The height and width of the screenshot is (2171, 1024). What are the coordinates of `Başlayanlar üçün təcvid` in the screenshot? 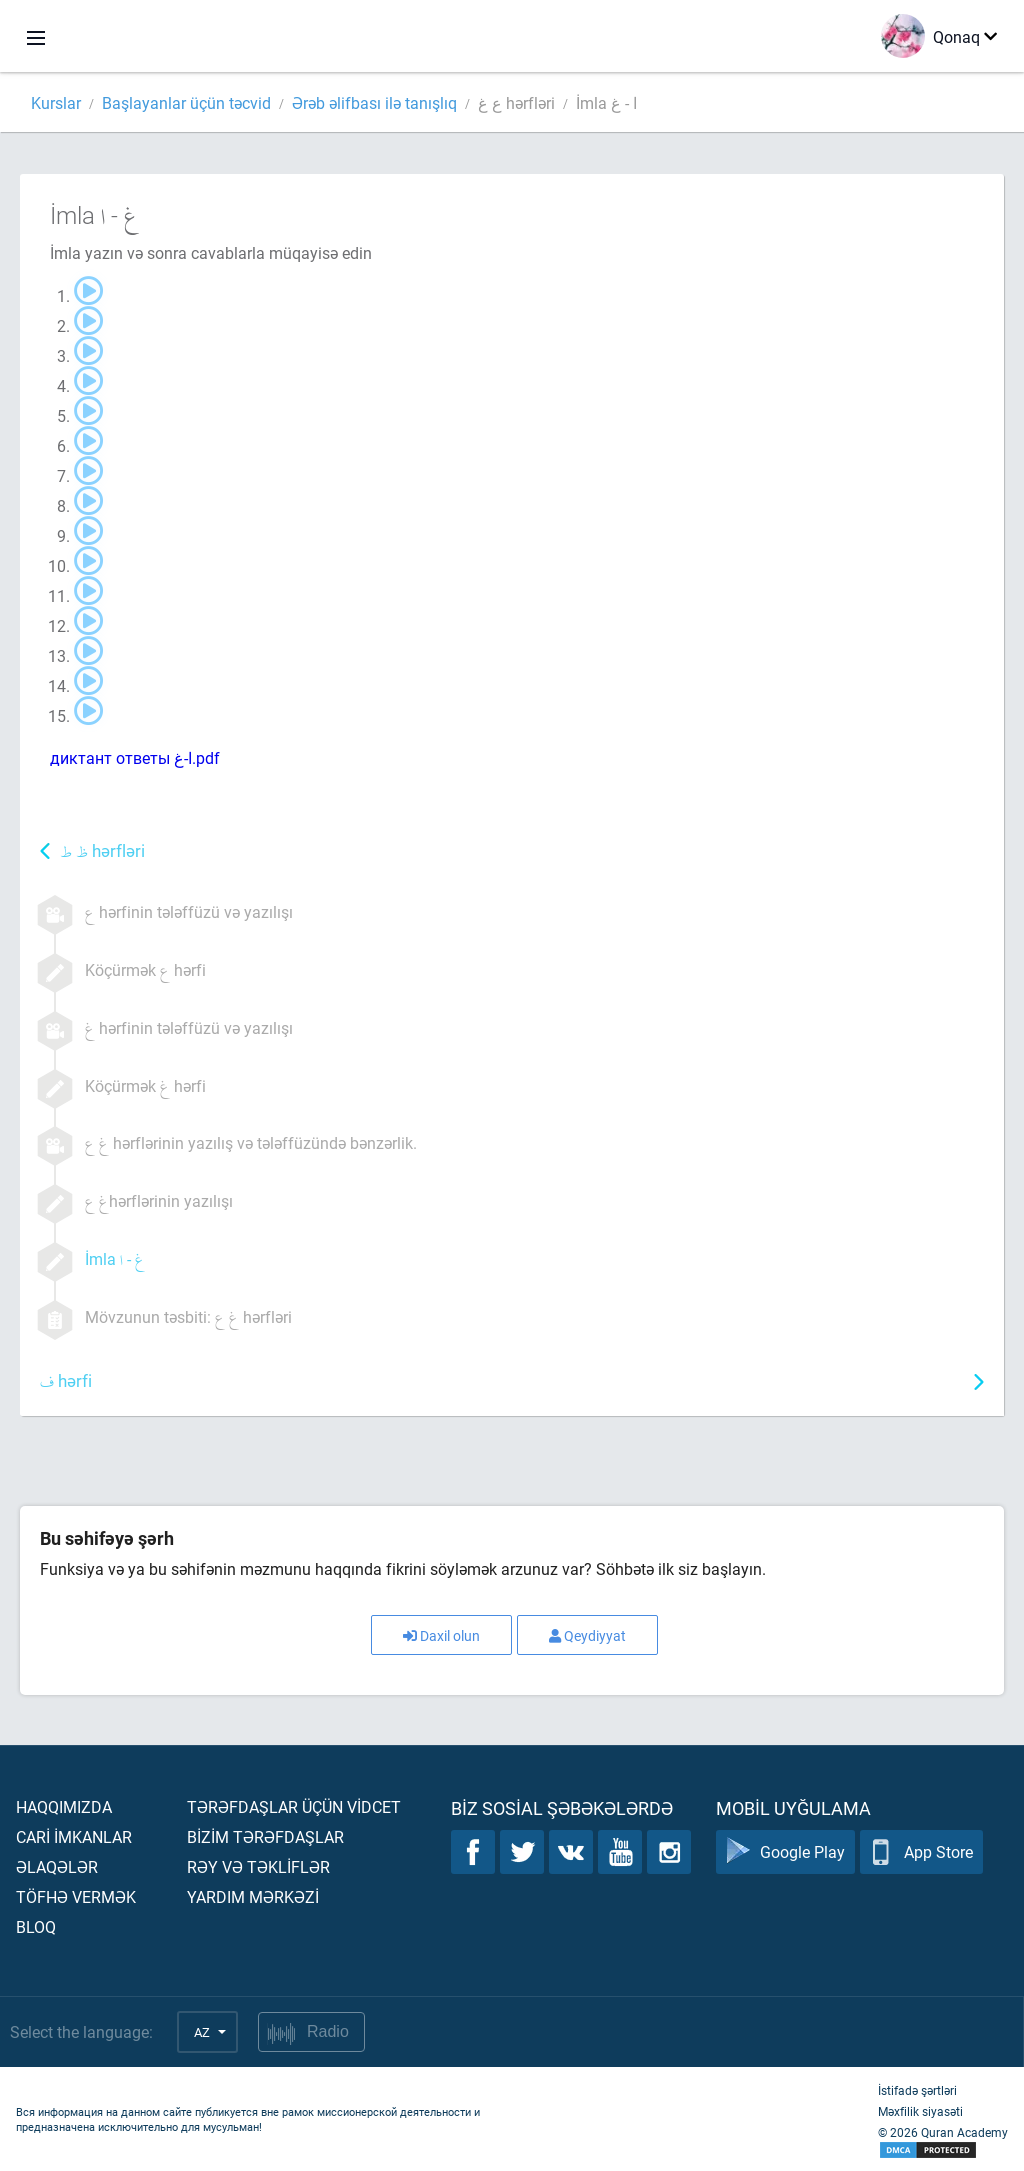 It's located at (186, 102).